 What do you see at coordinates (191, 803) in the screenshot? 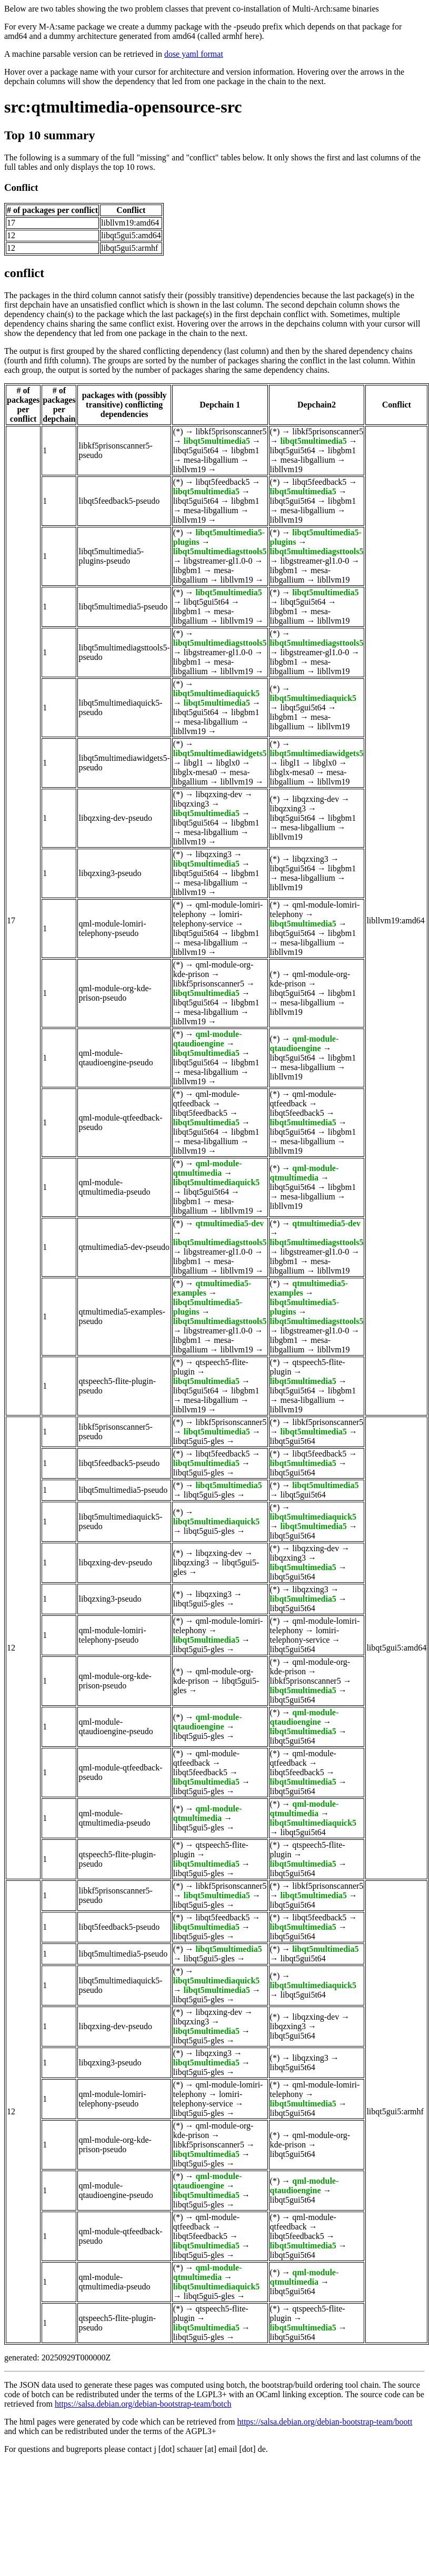
I see `libqzxing3` at bounding box center [191, 803].